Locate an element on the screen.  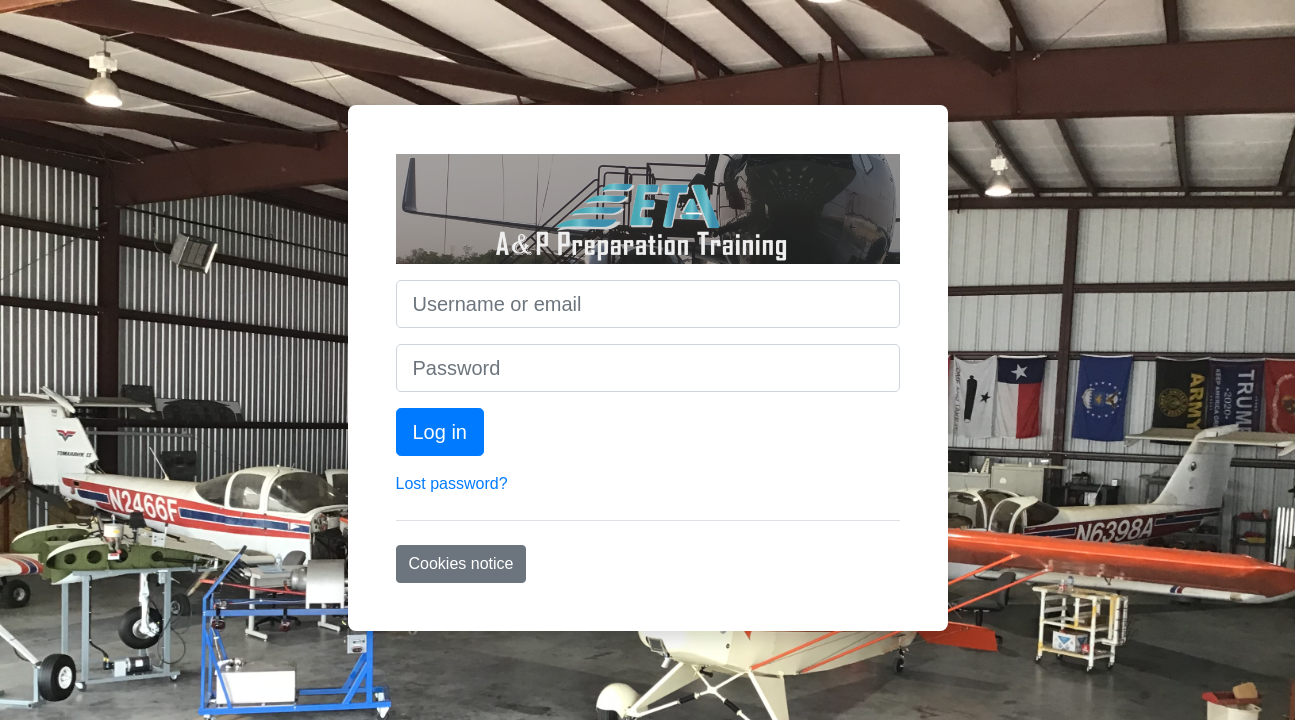
Log in is located at coordinates (440, 432).